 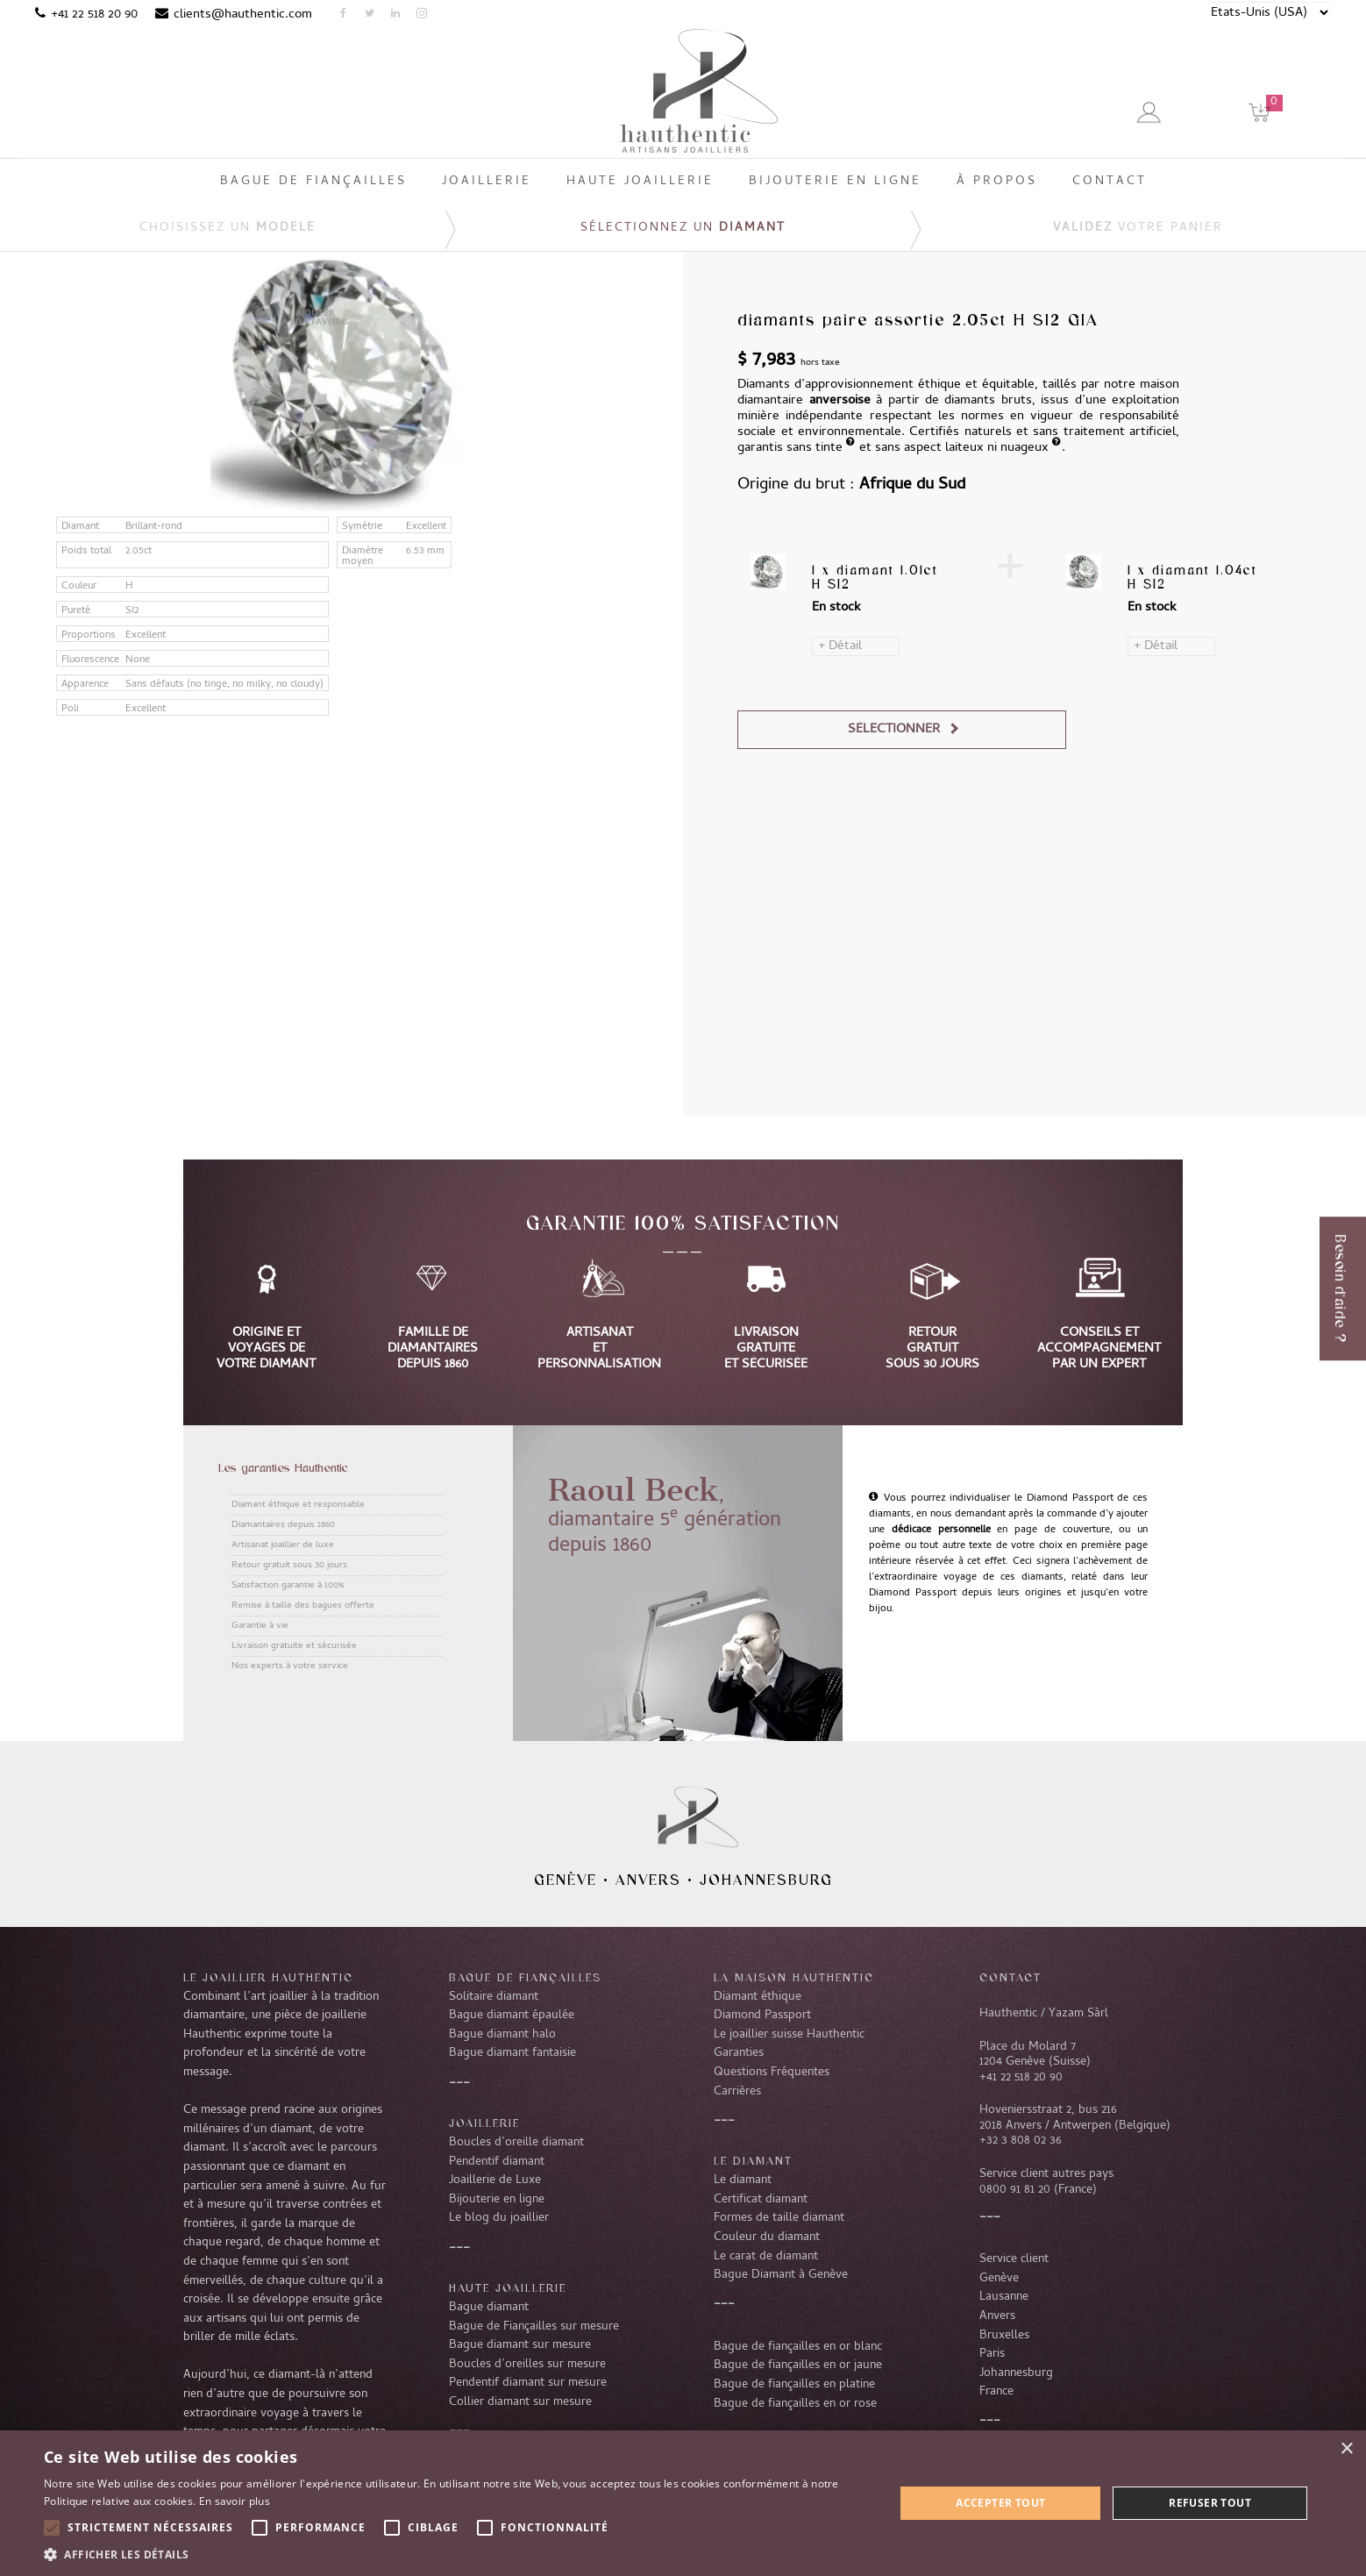 I want to click on Garantie à vie, so click(x=259, y=1626).